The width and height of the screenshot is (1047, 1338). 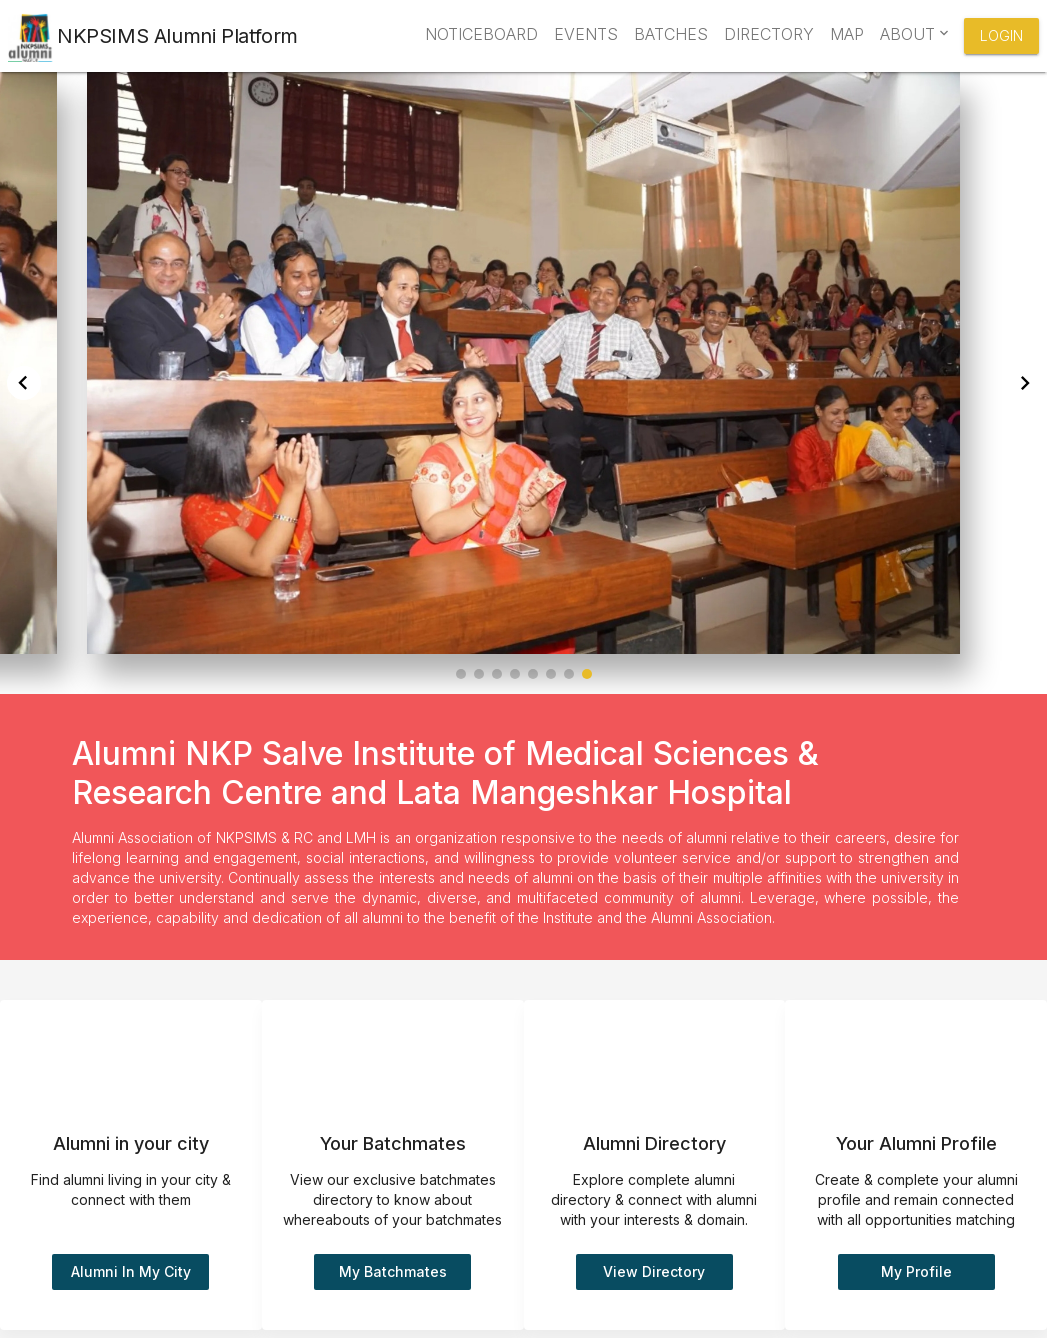 I want to click on Directory, so click(x=769, y=34).